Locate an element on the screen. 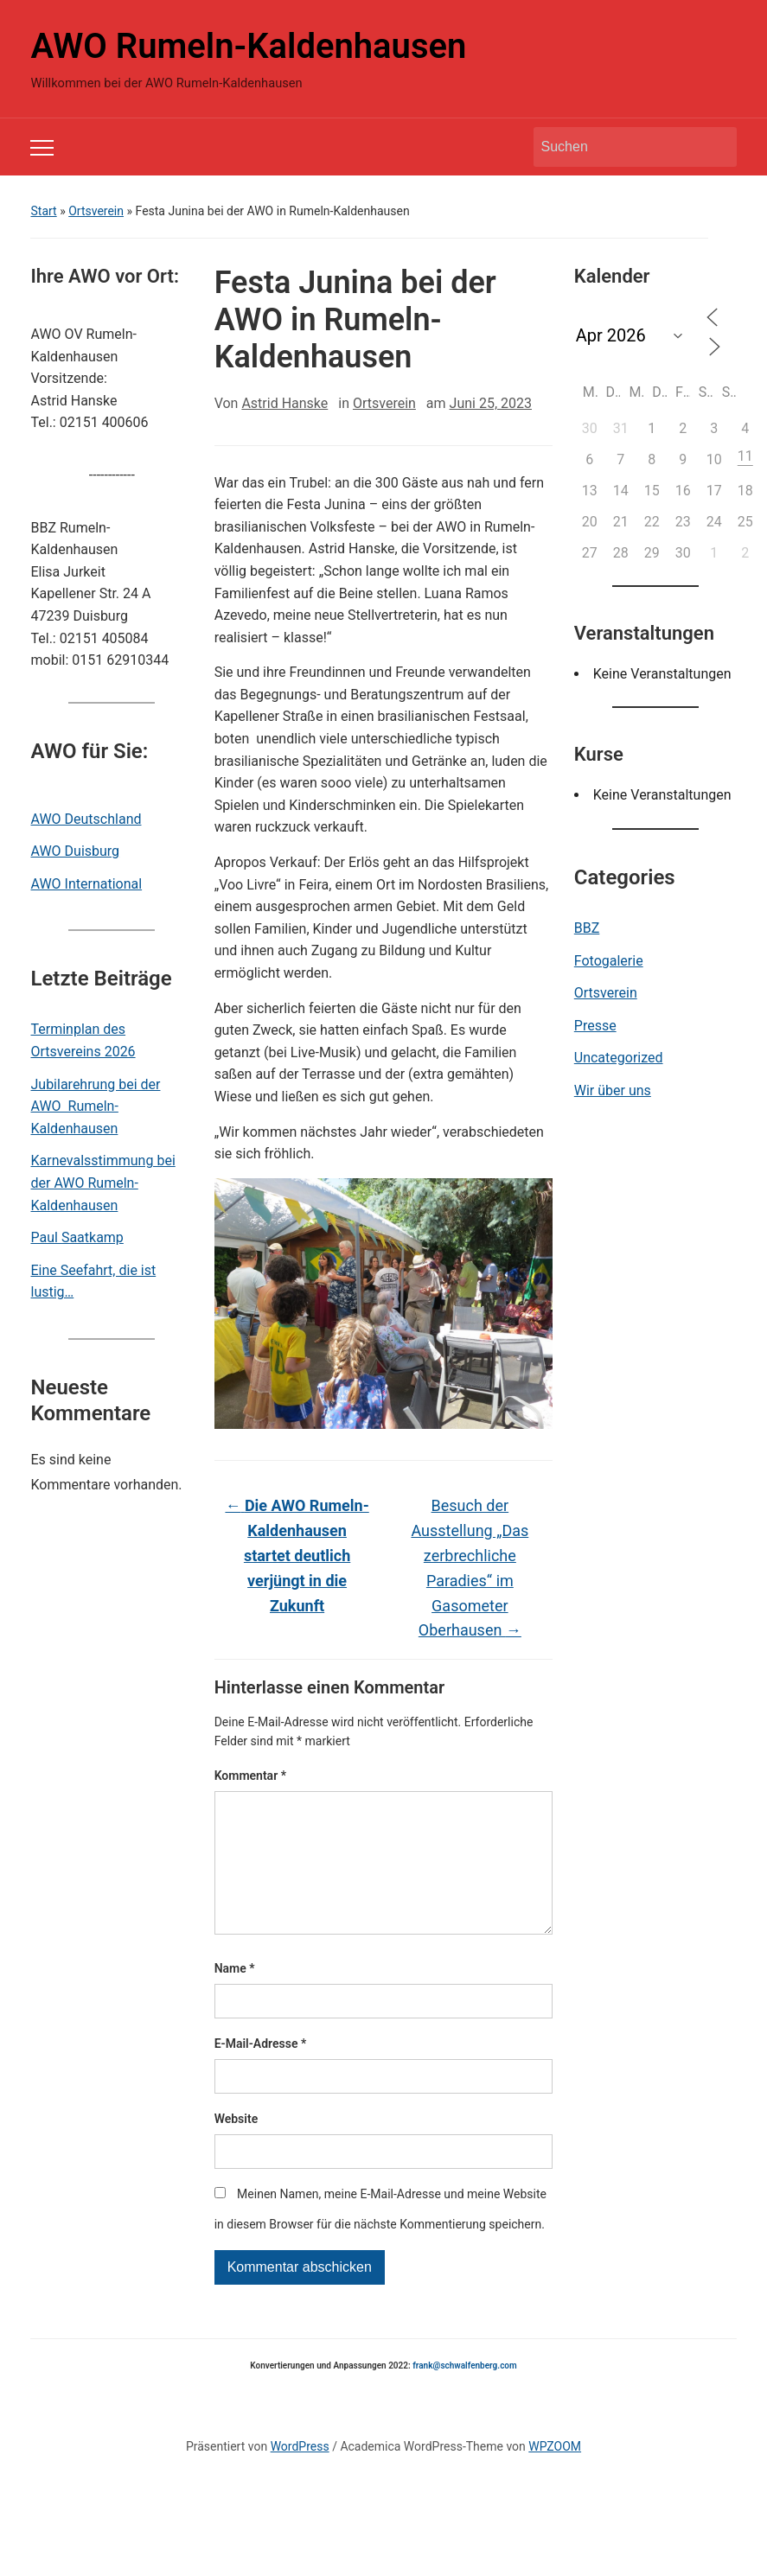 The height and width of the screenshot is (2576, 767). AWO Deutschland is located at coordinates (85, 819).